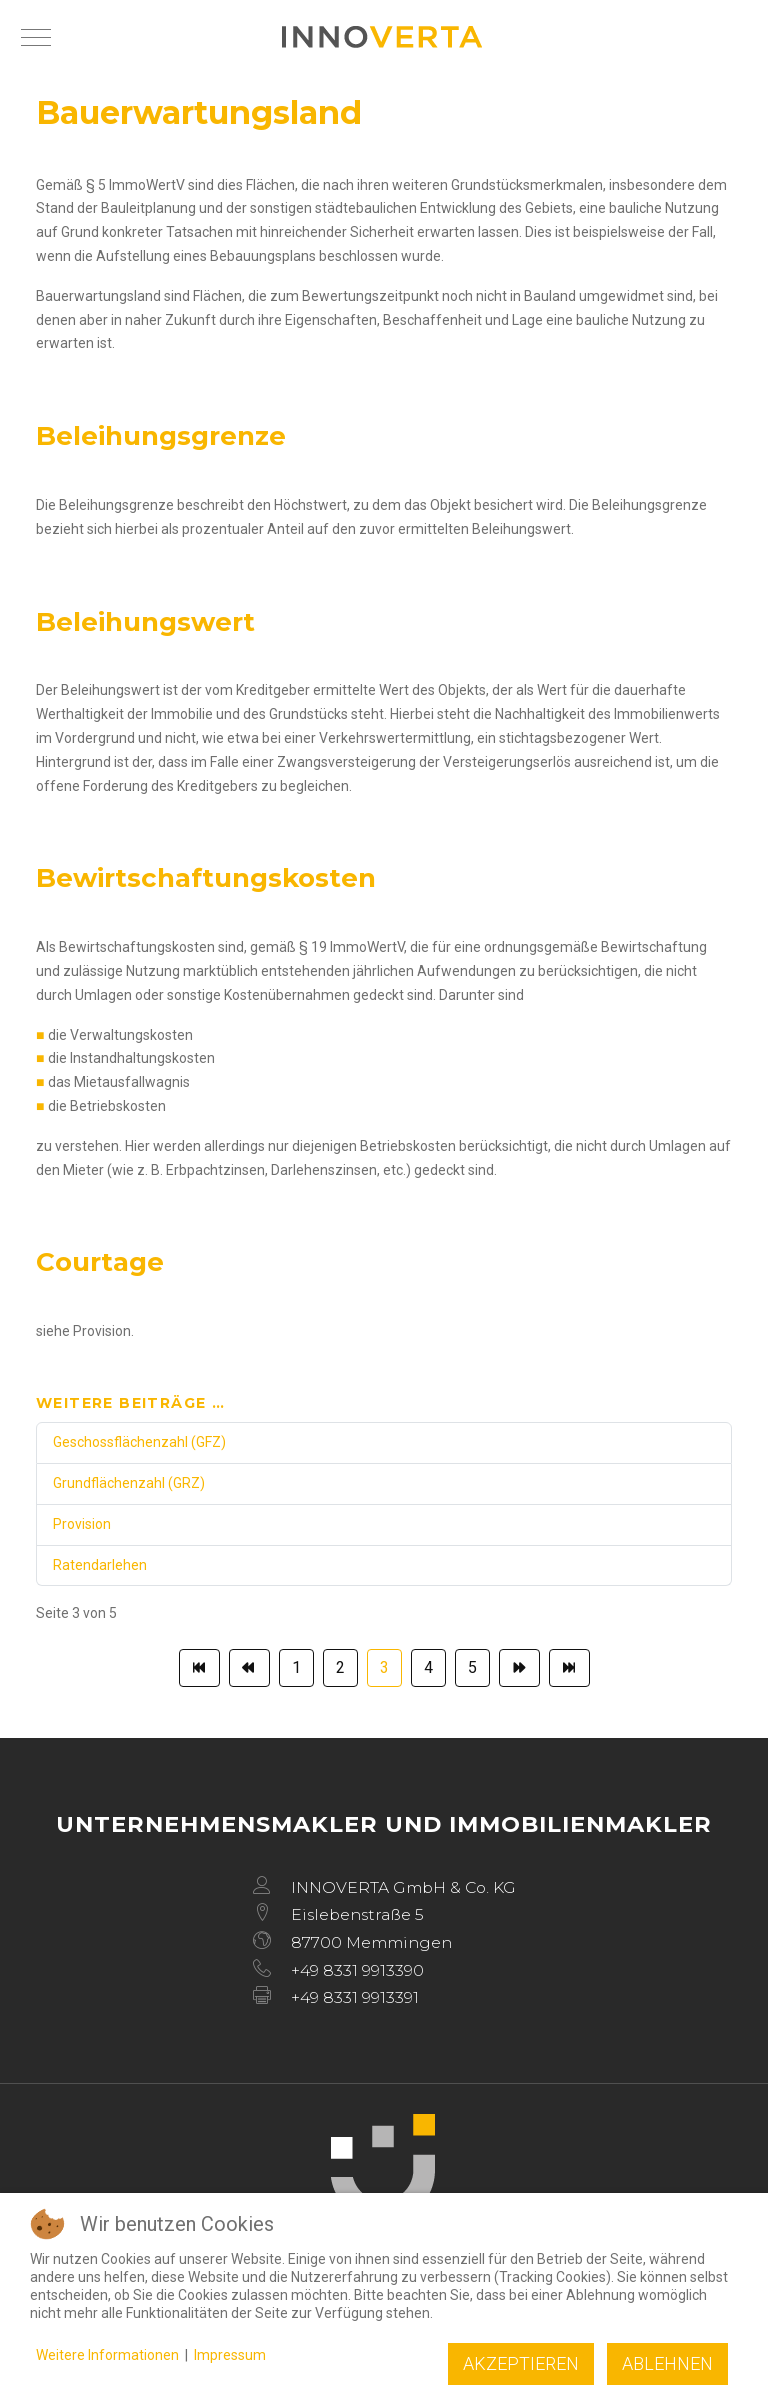 The image size is (768, 2400). What do you see at coordinates (139, 1442) in the screenshot?
I see `Geschossflächenzahl (GFZ)` at bounding box center [139, 1442].